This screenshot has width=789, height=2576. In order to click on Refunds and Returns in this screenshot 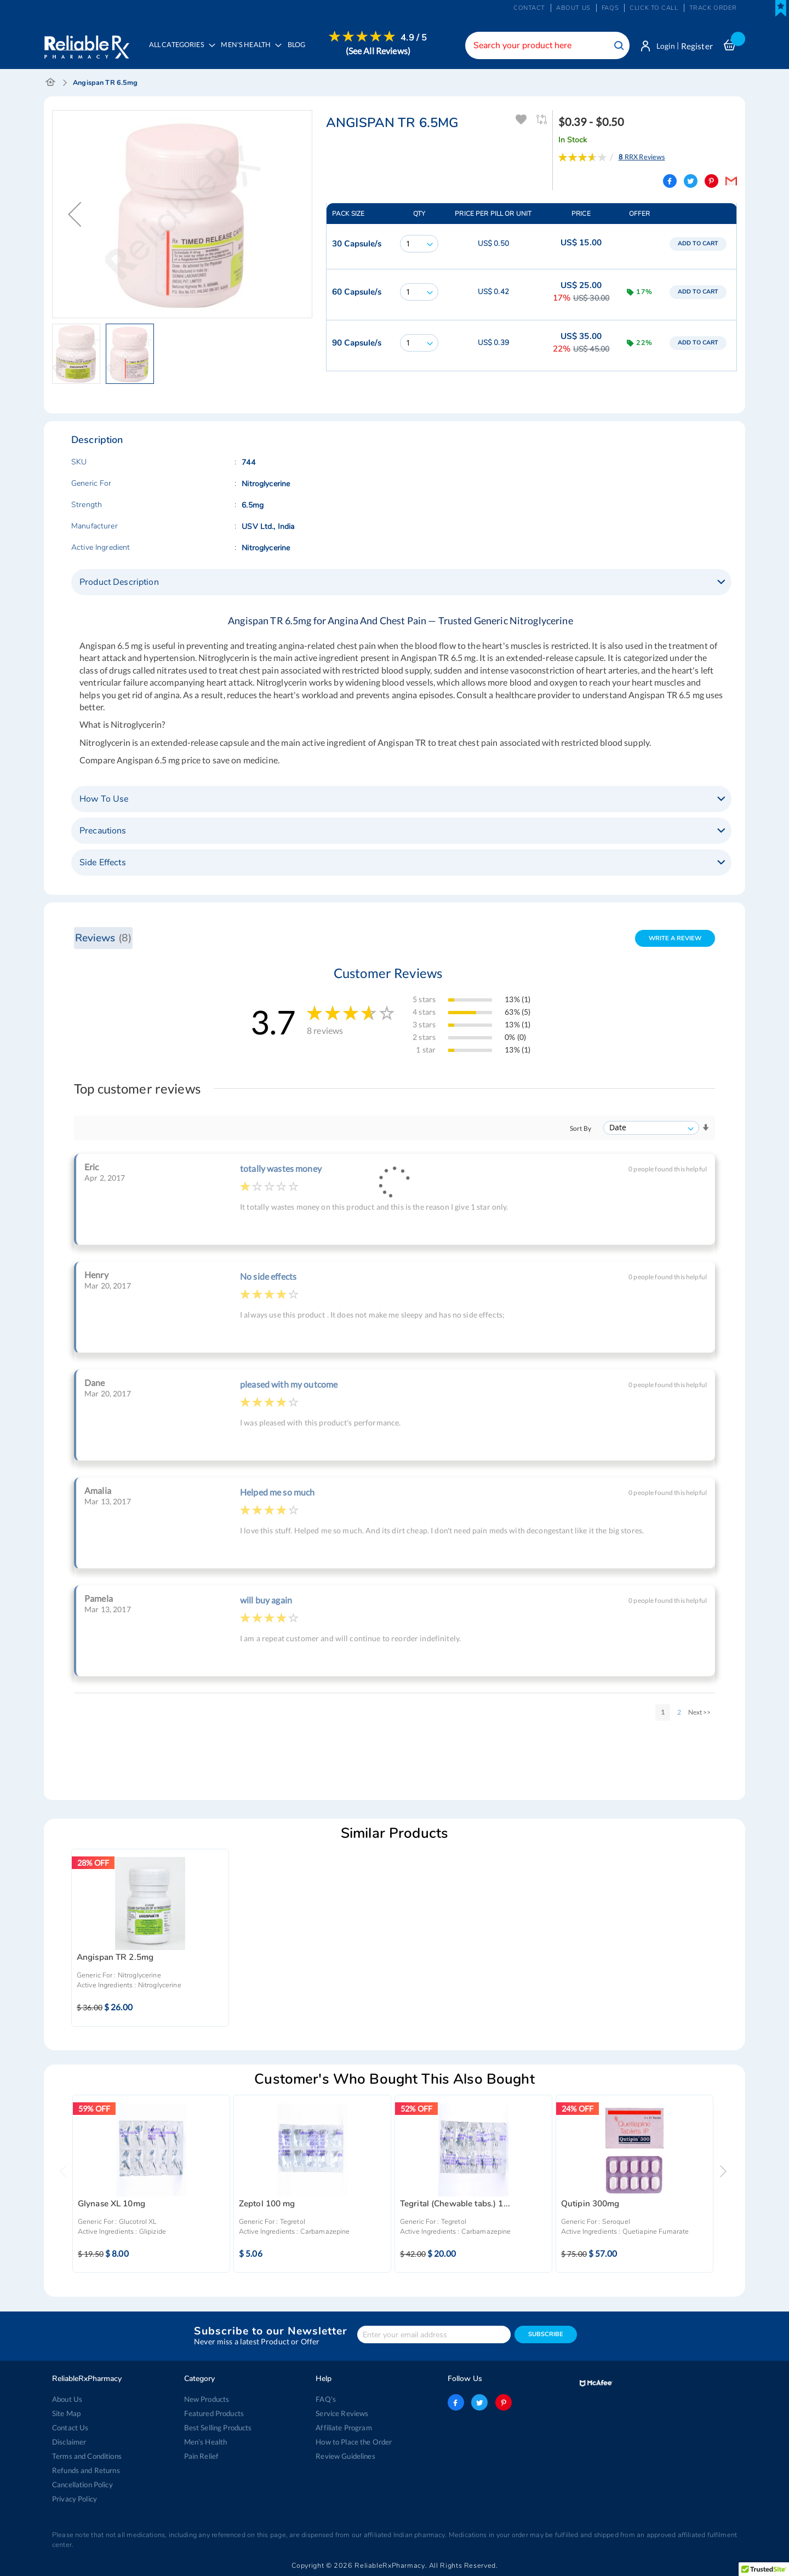, I will do `click(85, 2470)`.